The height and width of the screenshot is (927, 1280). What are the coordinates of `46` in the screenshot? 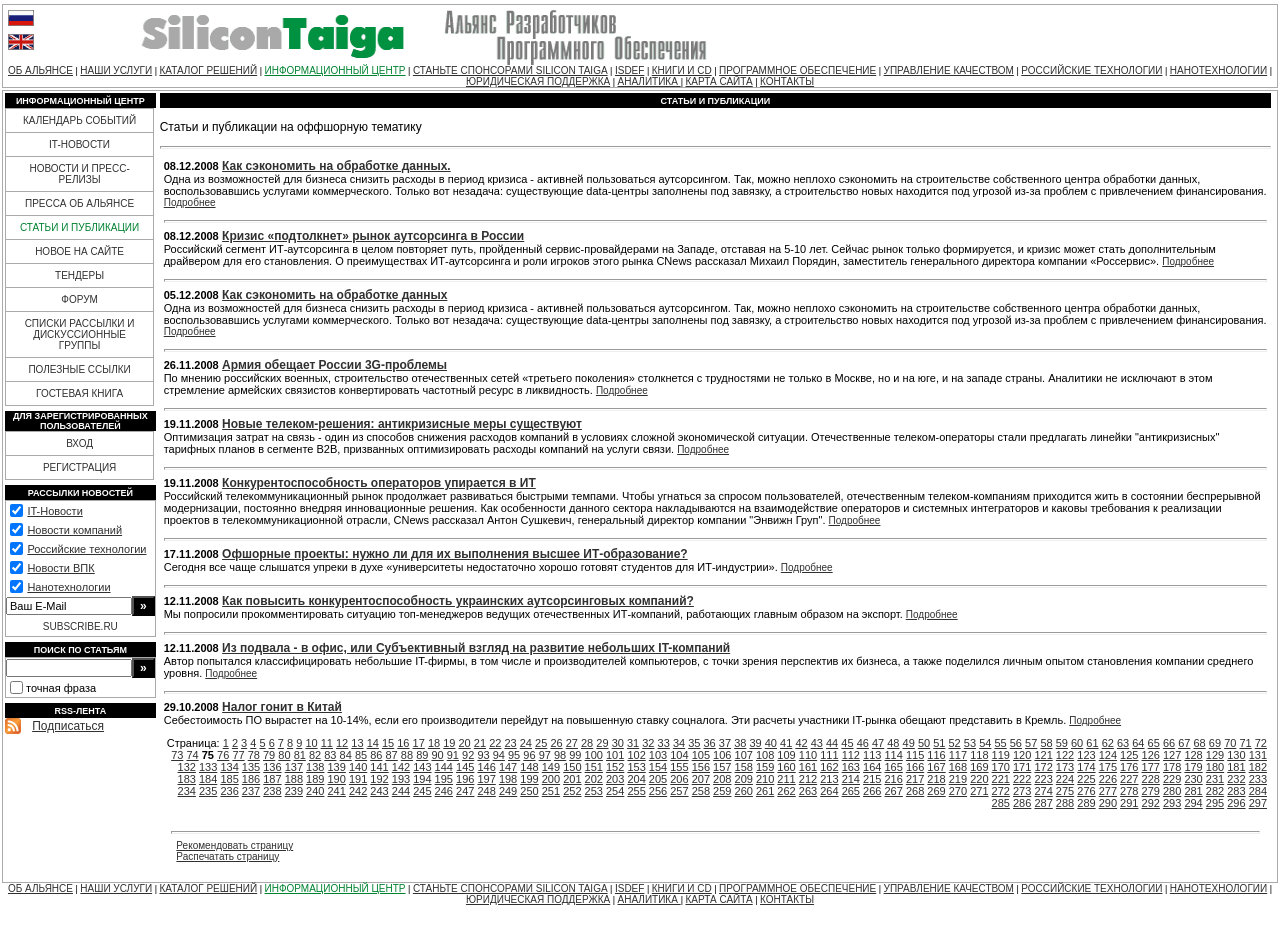 It's located at (863, 743).